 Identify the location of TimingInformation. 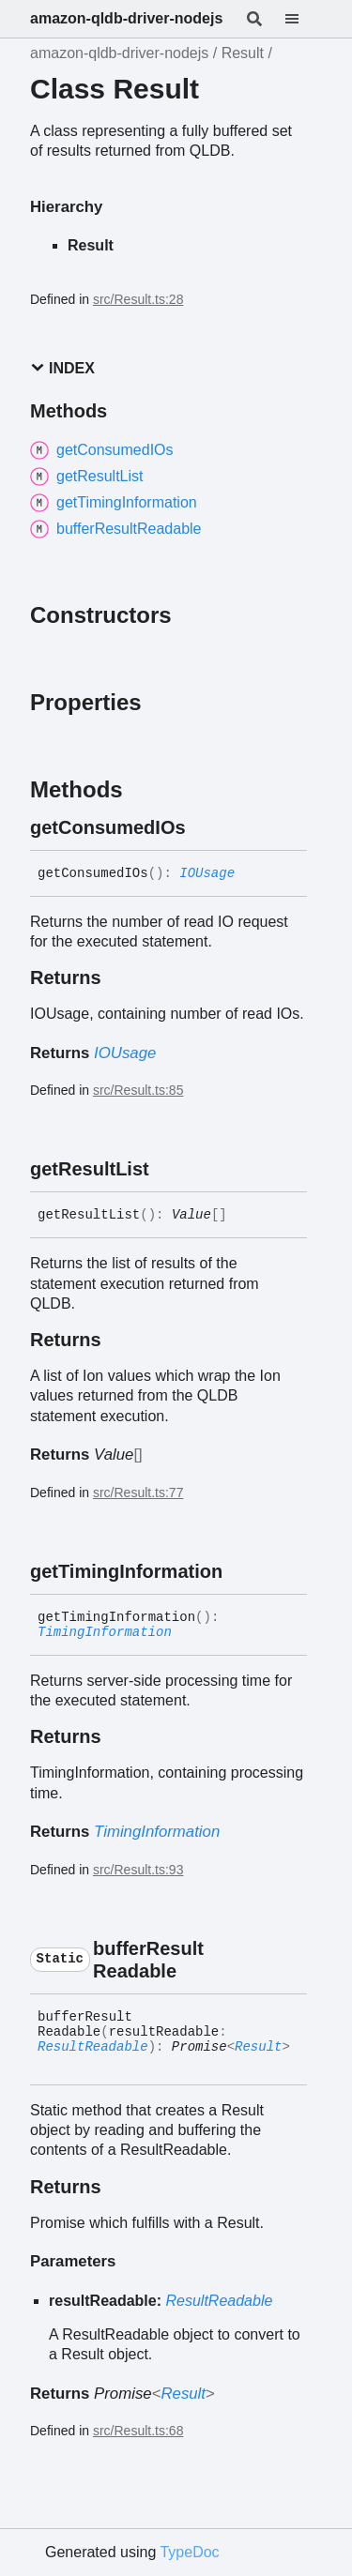
(105, 1632).